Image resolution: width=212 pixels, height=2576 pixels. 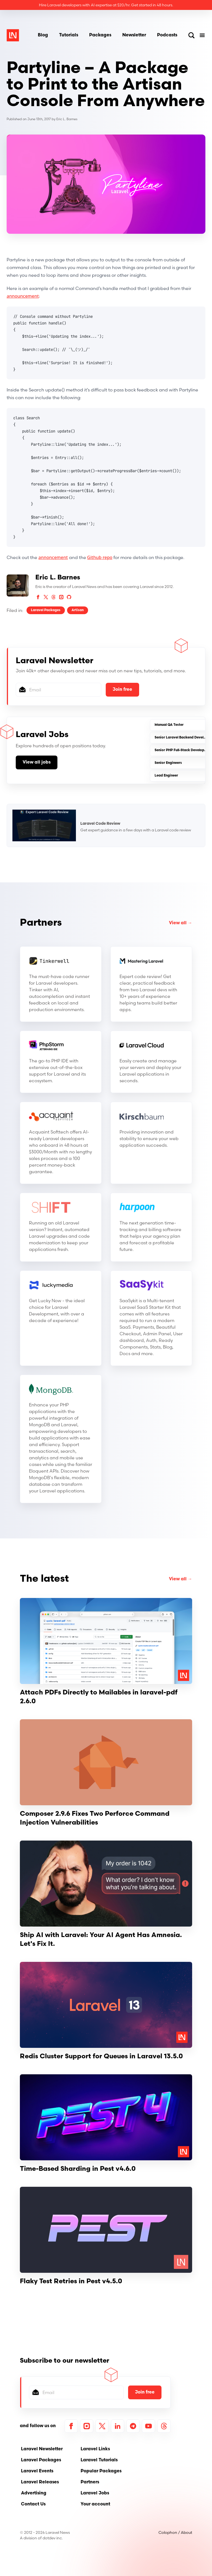 I want to click on Advertising, so click(x=33, y=2493).